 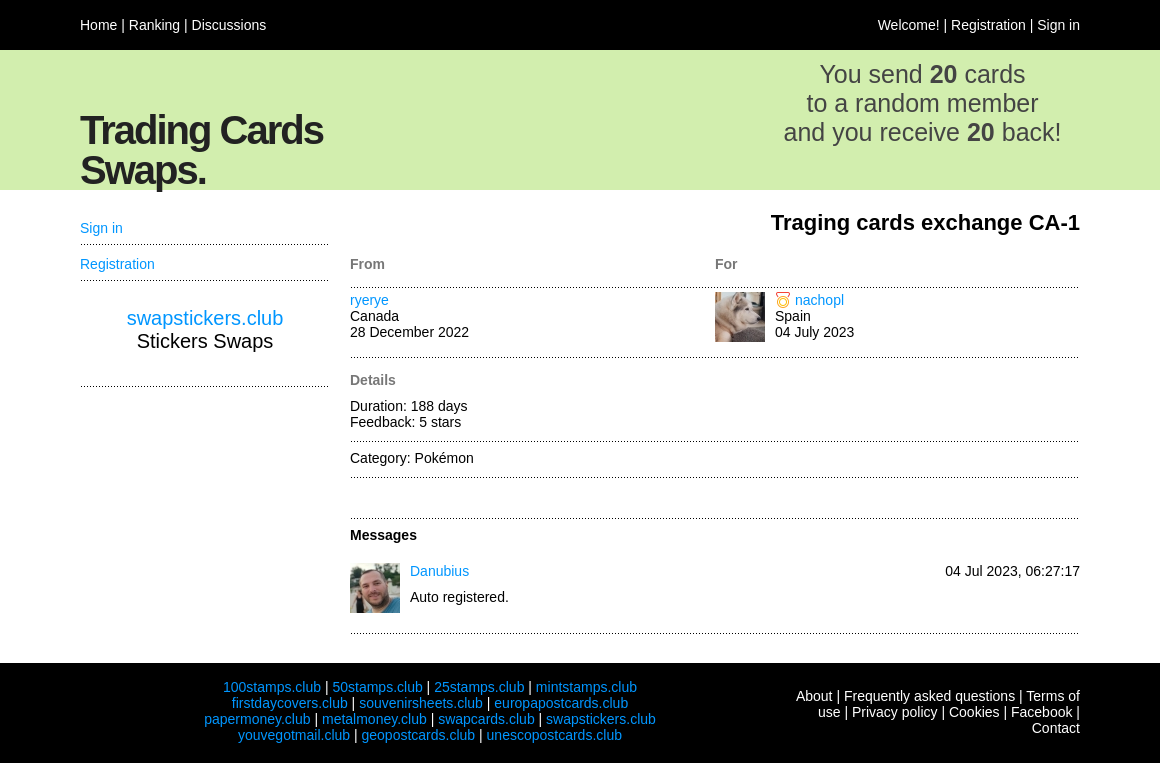 What do you see at coordinates (554, 735) in the screenshot?
I see `unescopostcards.club` at bounding box center [554, 735].